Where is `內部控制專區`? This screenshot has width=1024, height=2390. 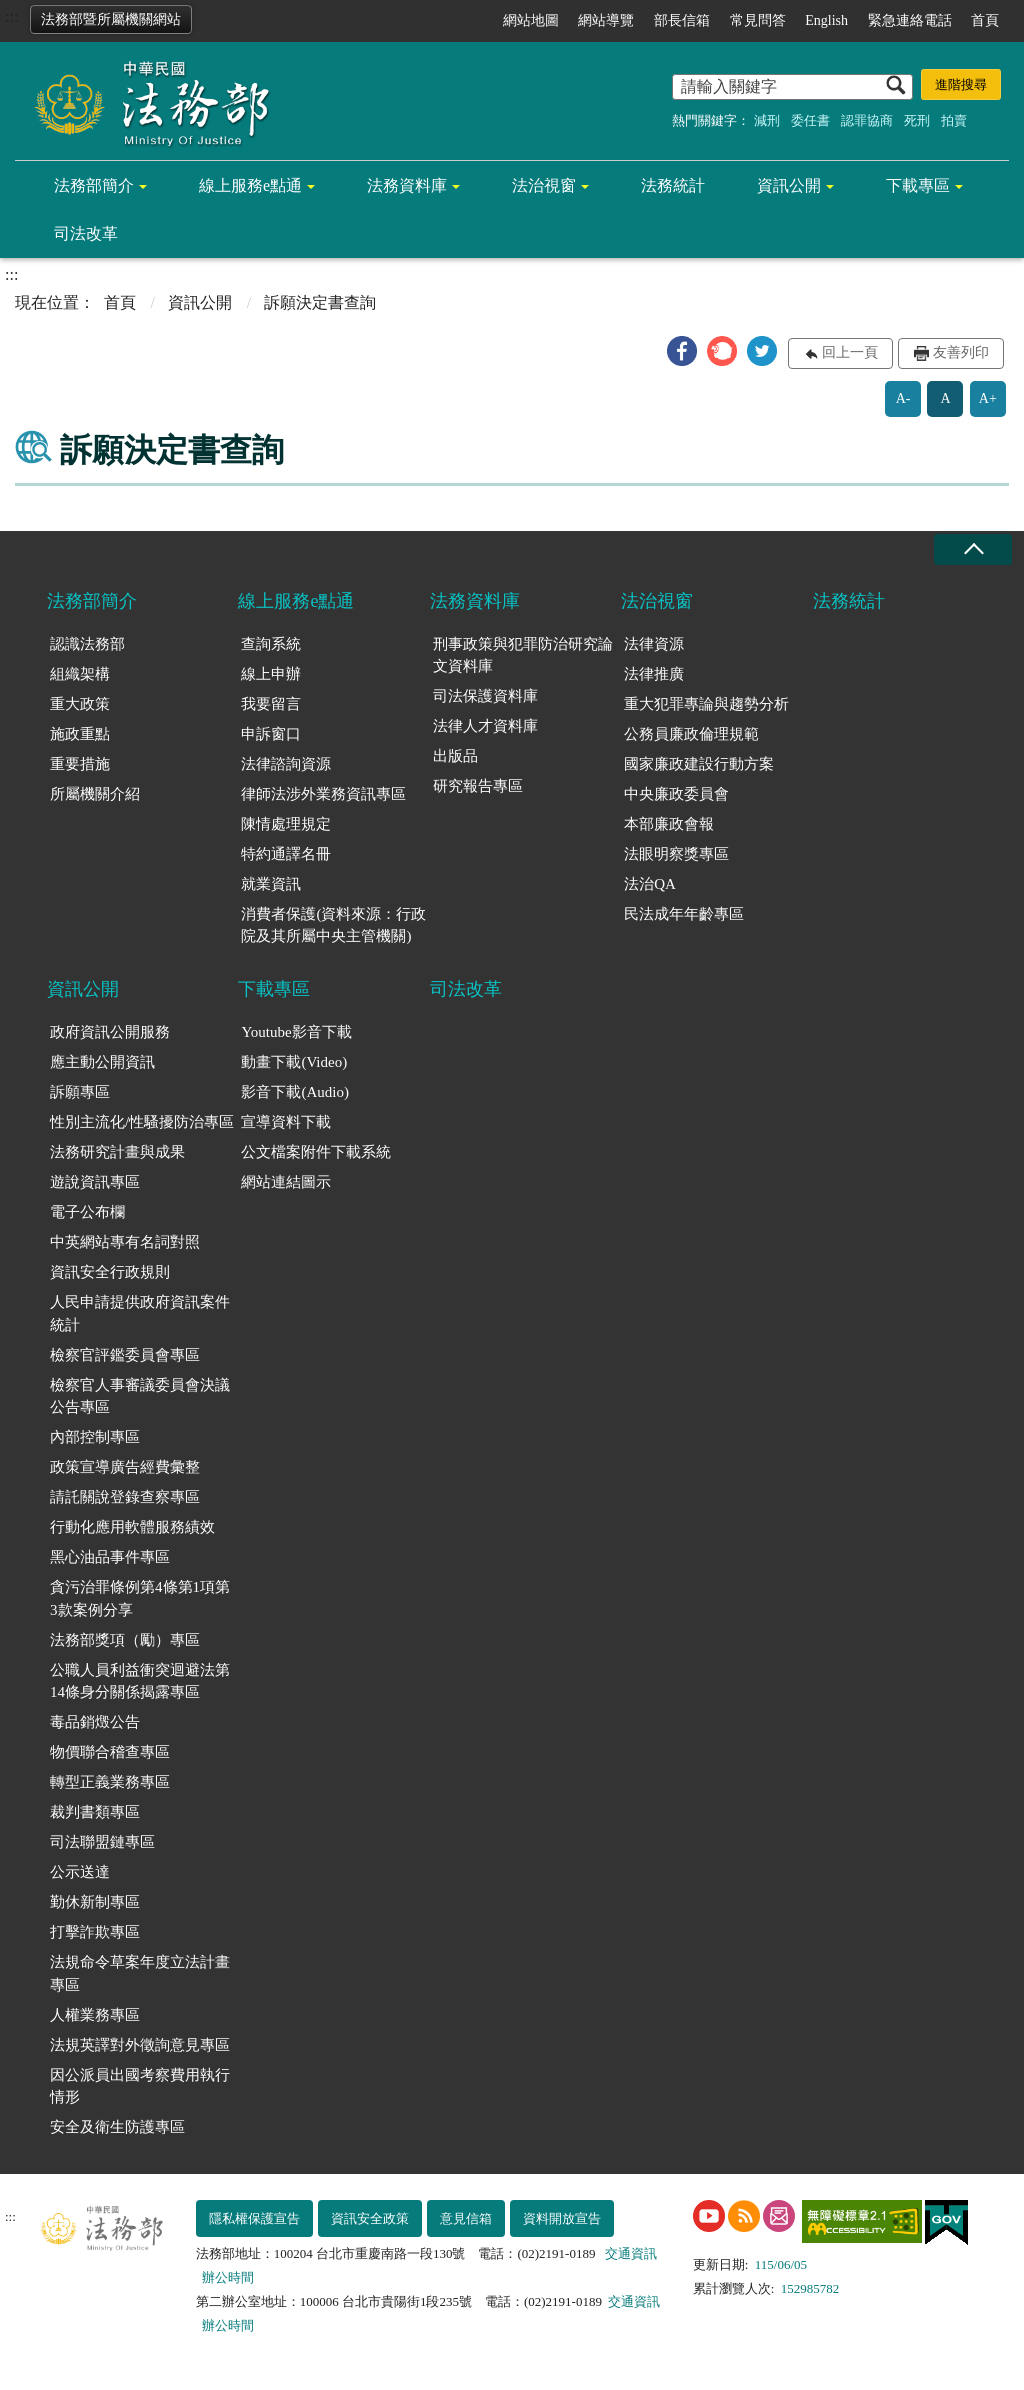
內部控制專區 is located at coordinates (95, 1437).